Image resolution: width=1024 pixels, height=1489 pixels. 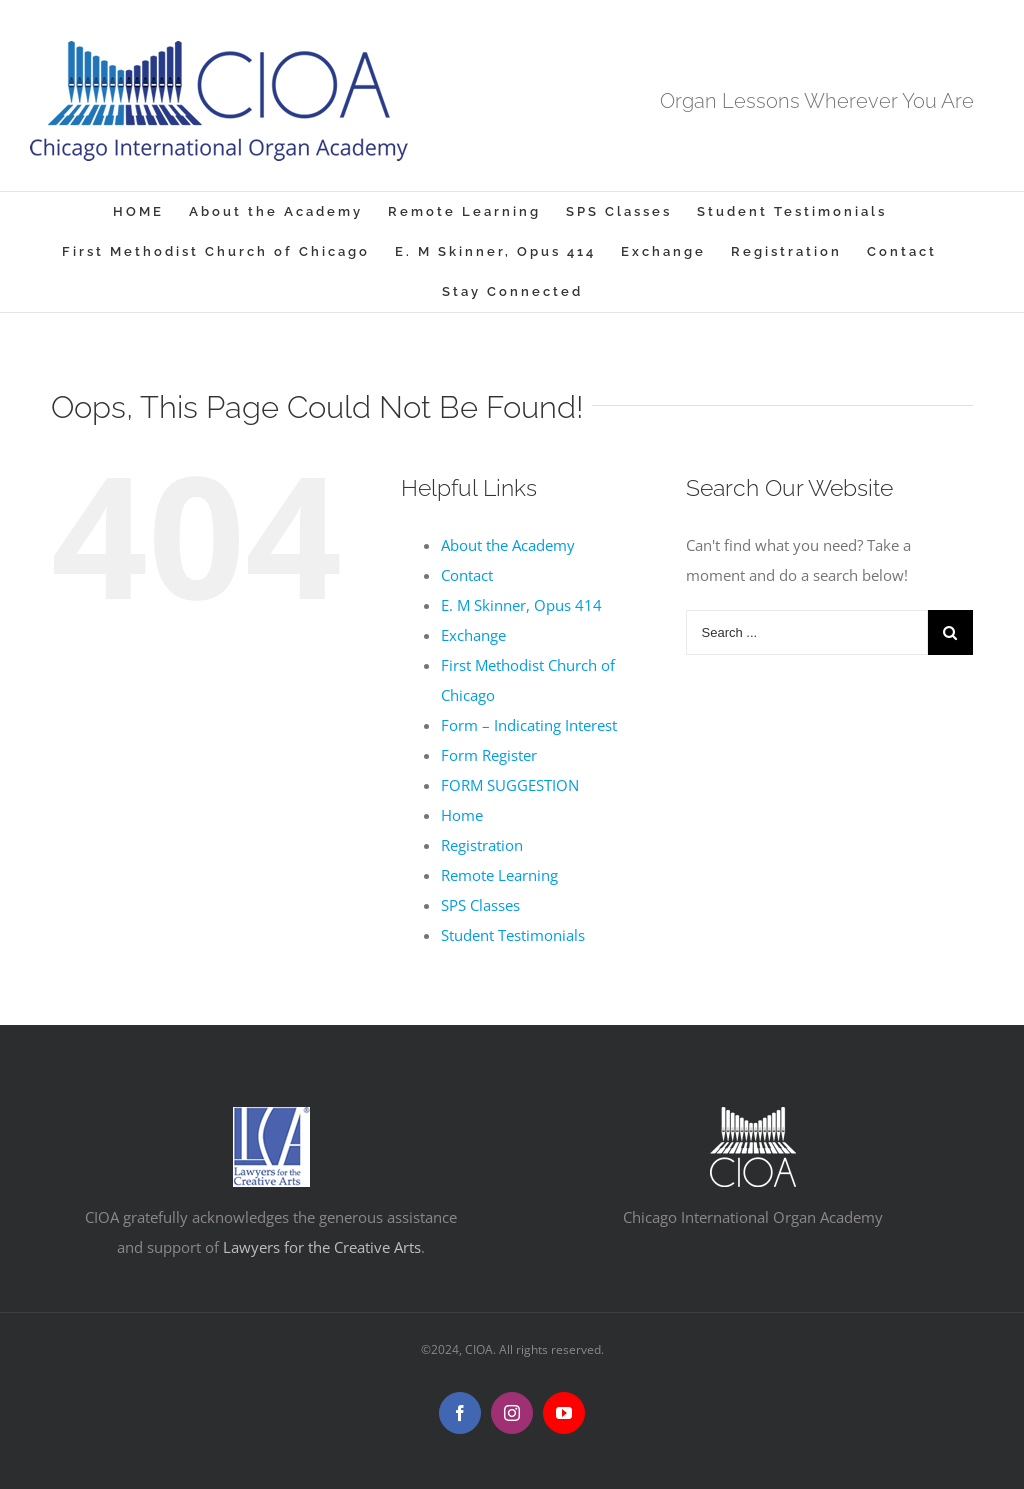 What do you see at coordinates (807, 632) in the screenshot?
I see `[Search ...]` at bounding box center [807, 632].